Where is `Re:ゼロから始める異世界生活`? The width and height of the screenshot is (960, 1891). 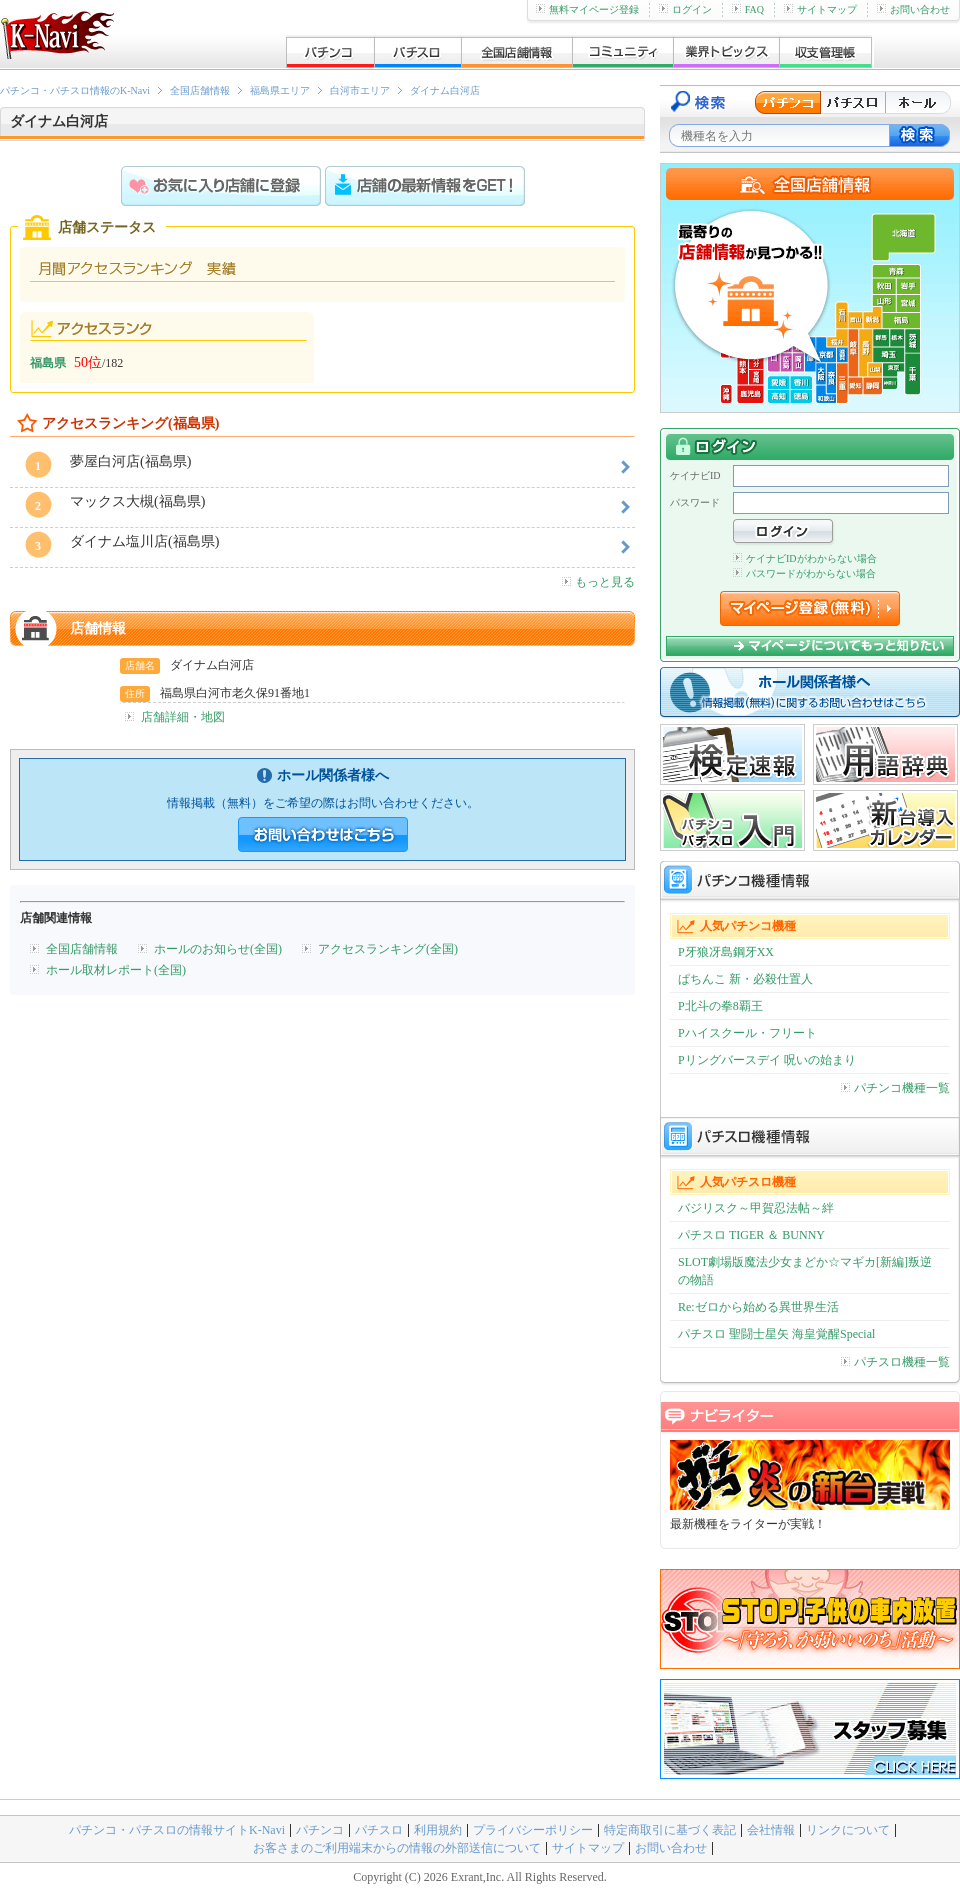
Re:ゼロから始める異世界生活 is located at coordinates (758, 1307).